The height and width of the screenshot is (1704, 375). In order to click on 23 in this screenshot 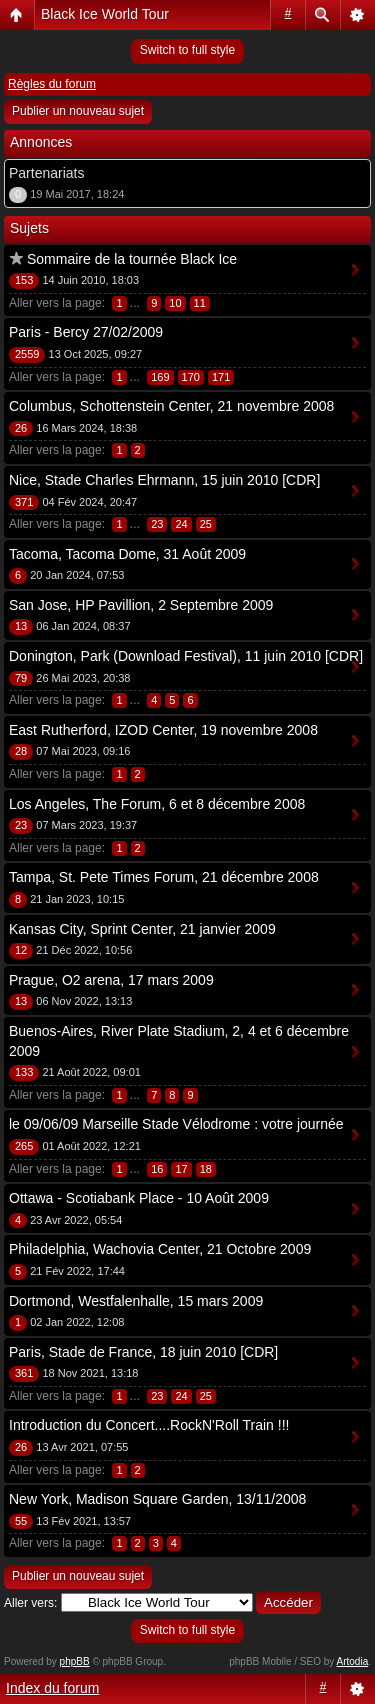, I will do `click(157, 524)`.